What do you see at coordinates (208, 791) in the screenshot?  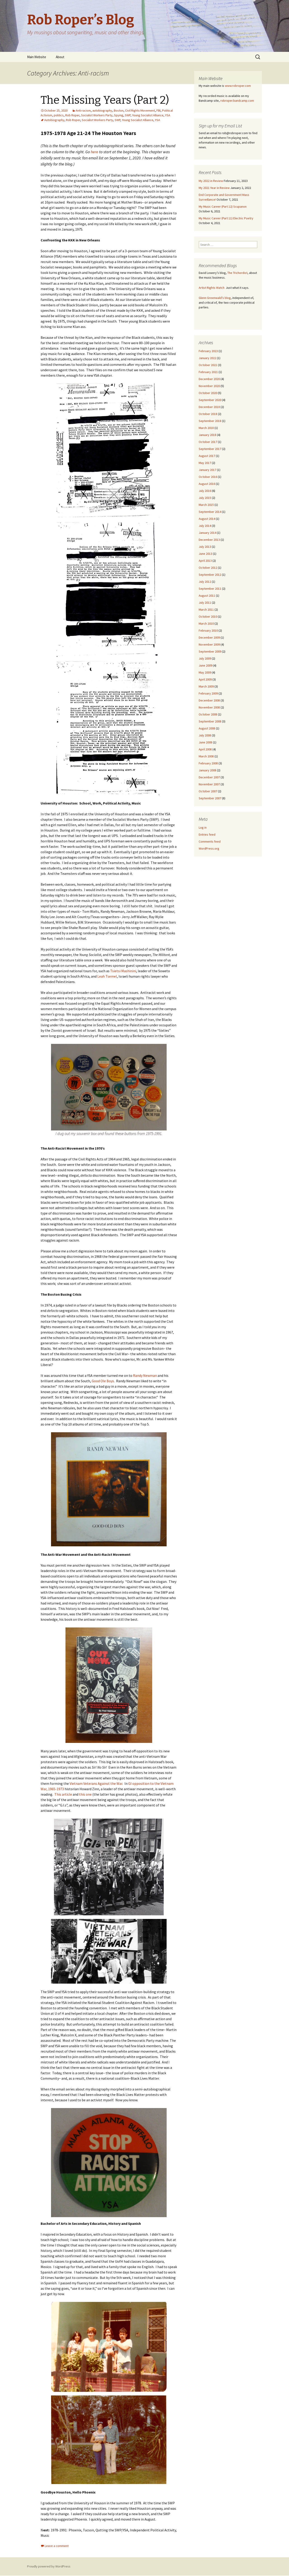 I see `October 2007` at bounding box center [208, 791].